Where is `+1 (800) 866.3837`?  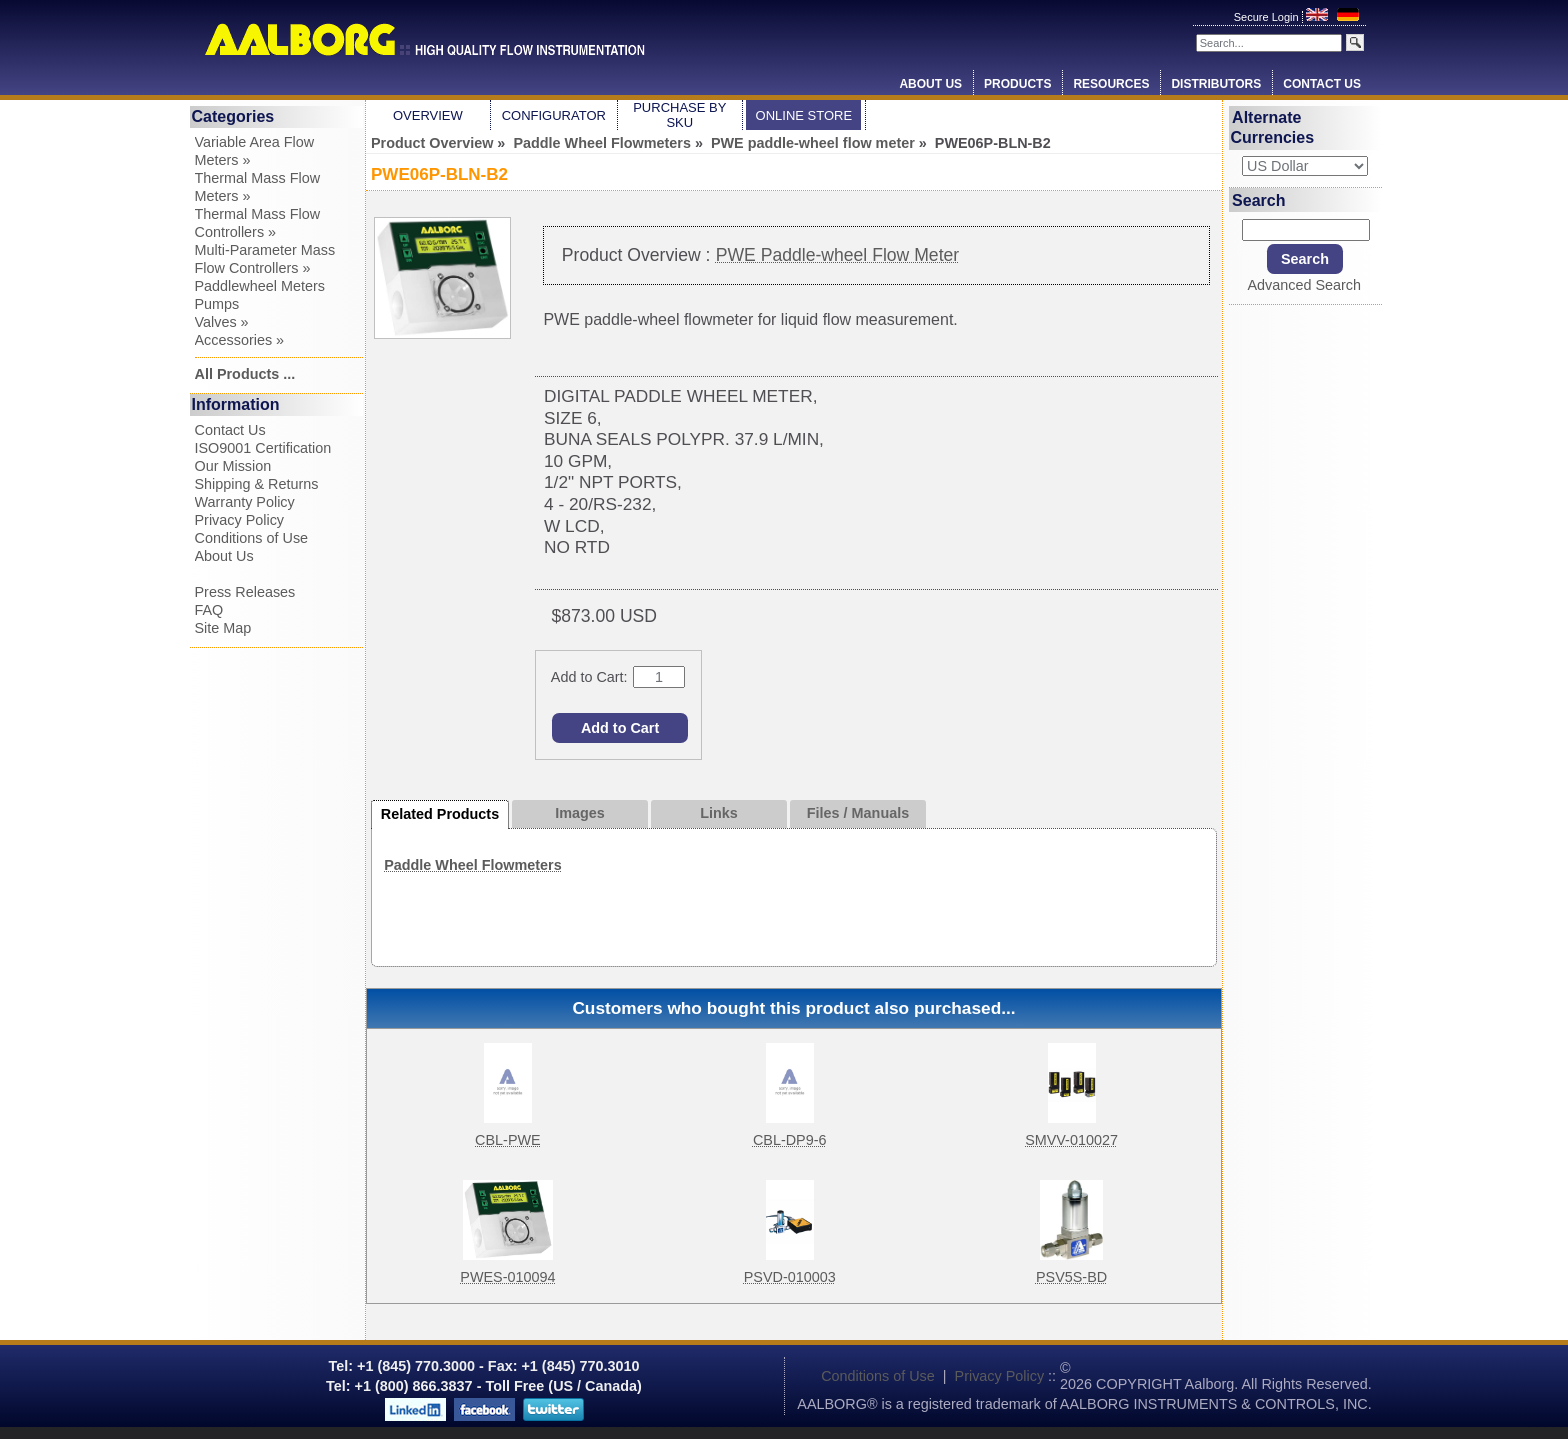
+1 (800) 866.3837 is located at coordinates (414, 1386).